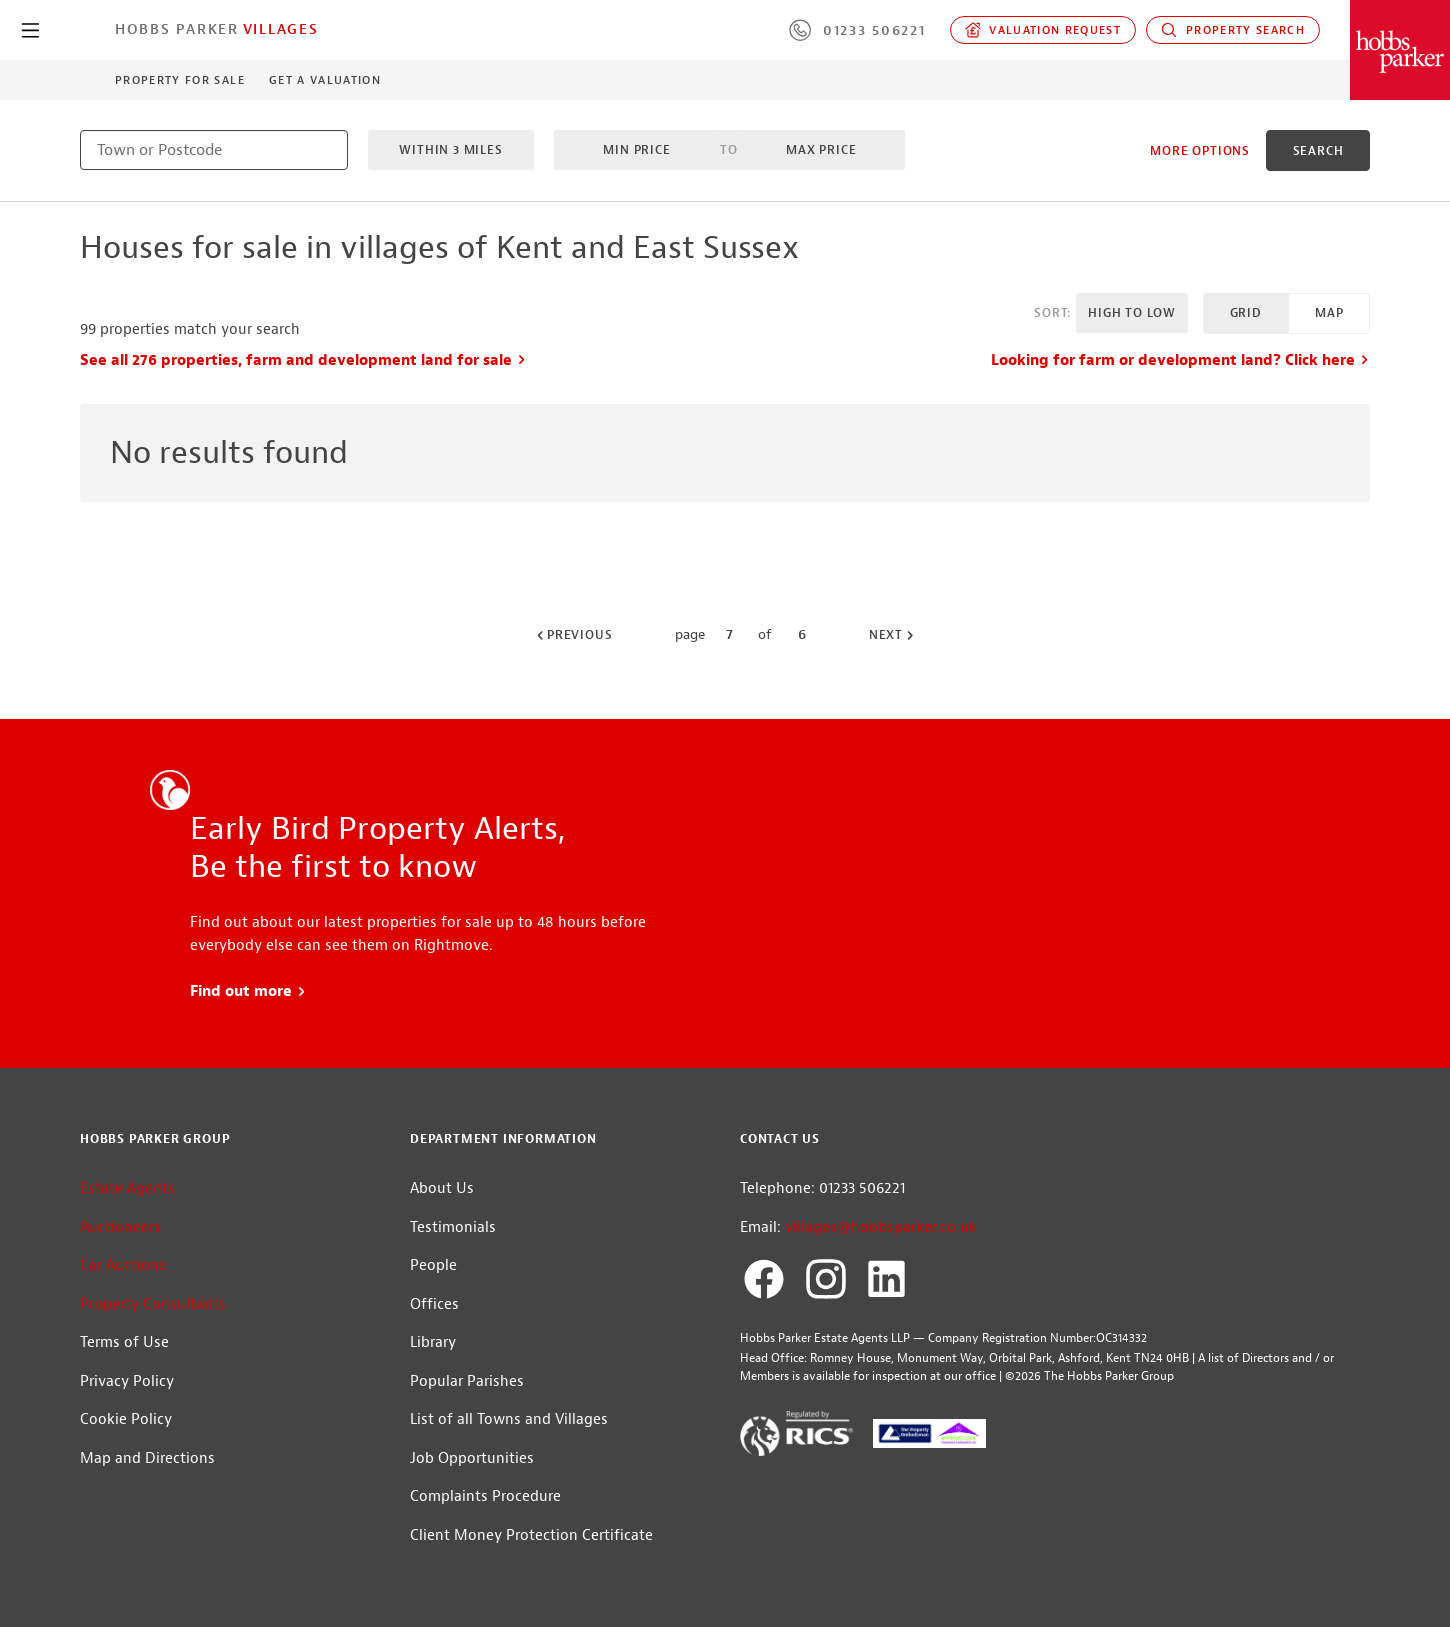  Describe the element at coordinates (433, 1265) in the screenshot. I see `People` at that location.